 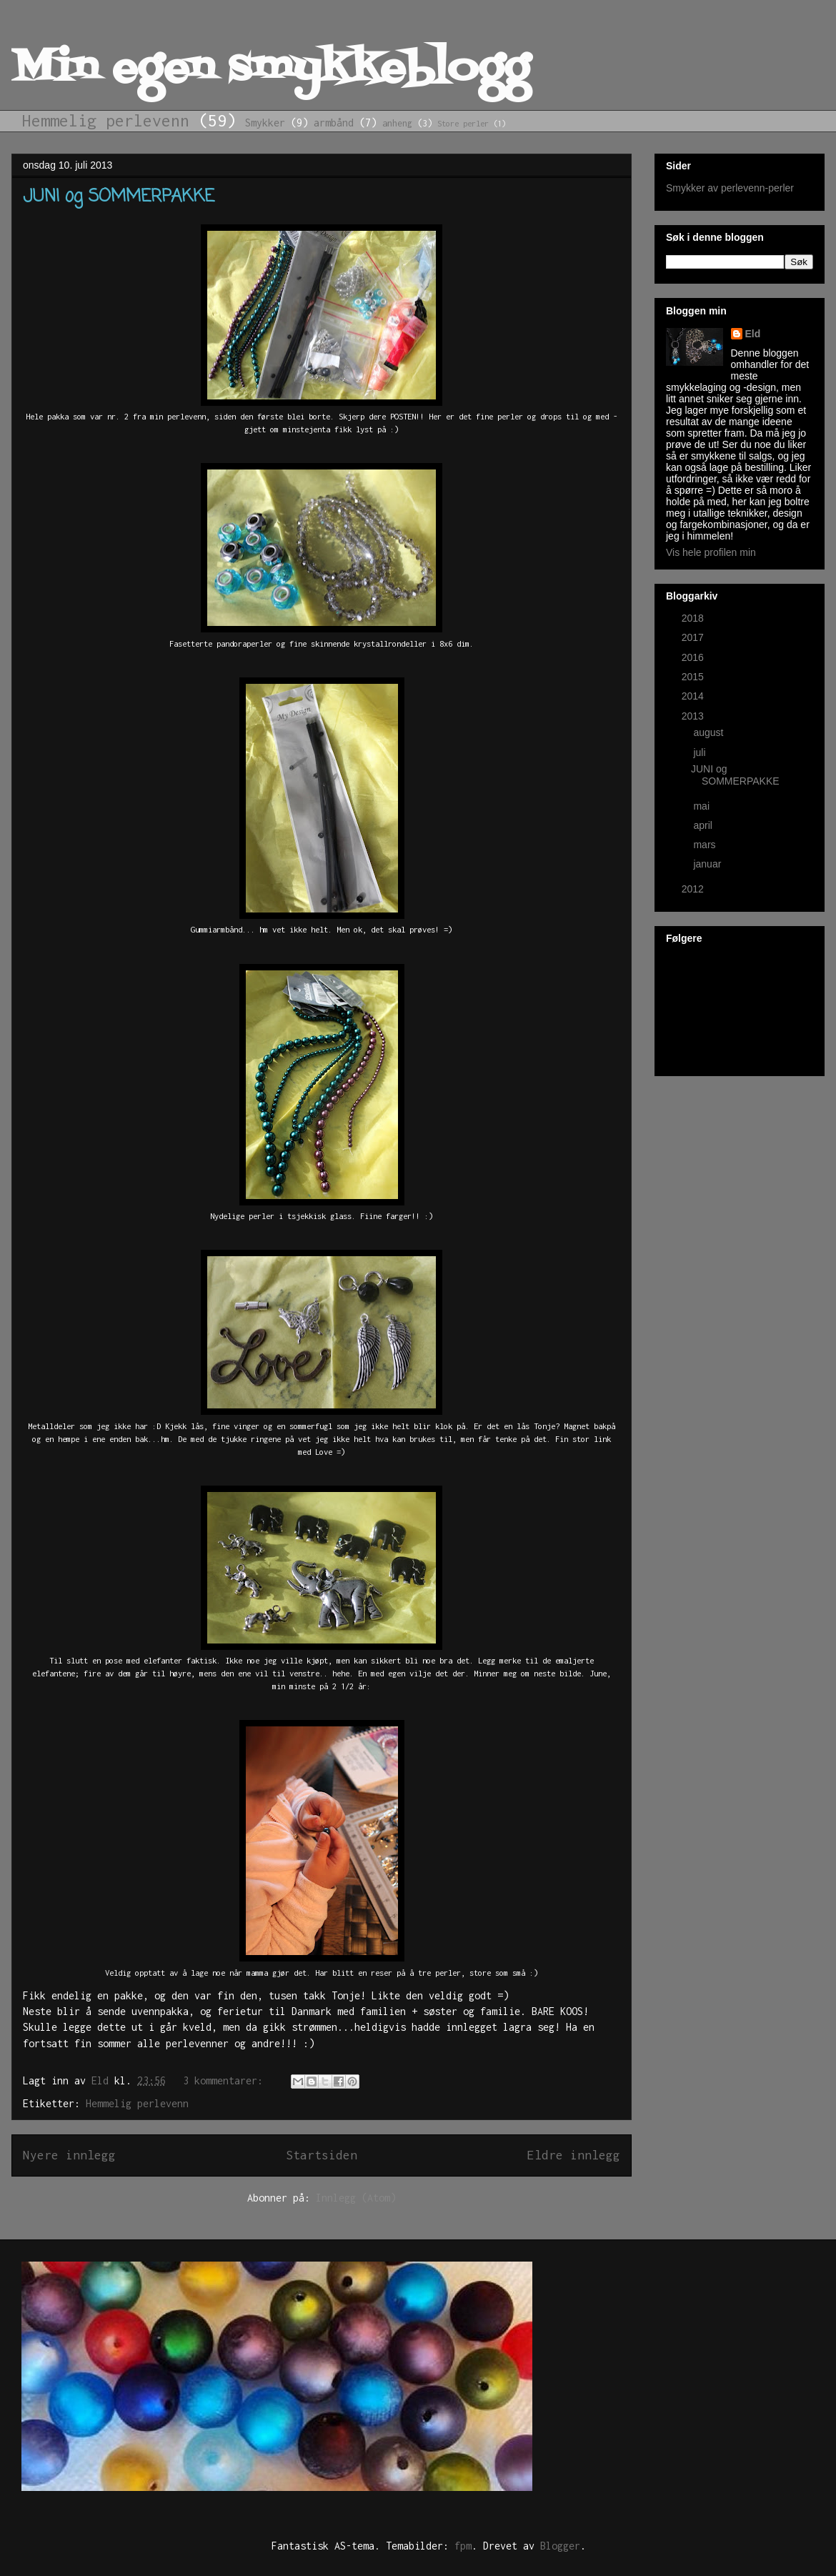 What do you see at coordinates (573, 2155) in the screenshot?
I see `Eldre innlegg` at bounding box center [573, 2155].